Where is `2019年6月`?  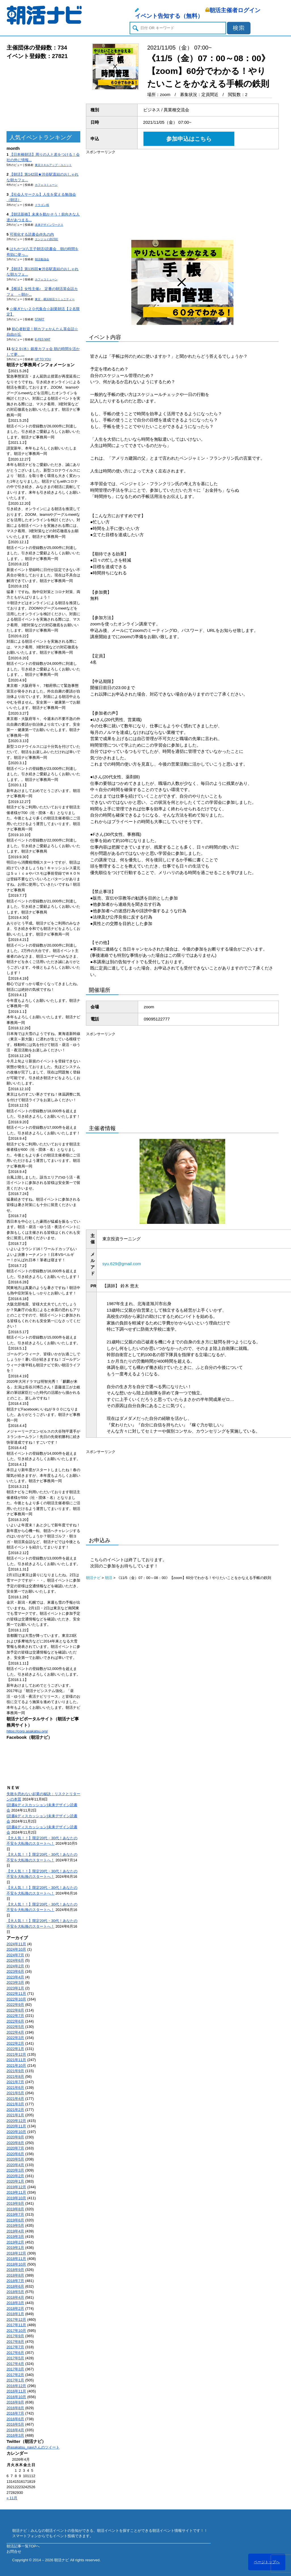
2019年6月 is located at coordinates (15, 2220).